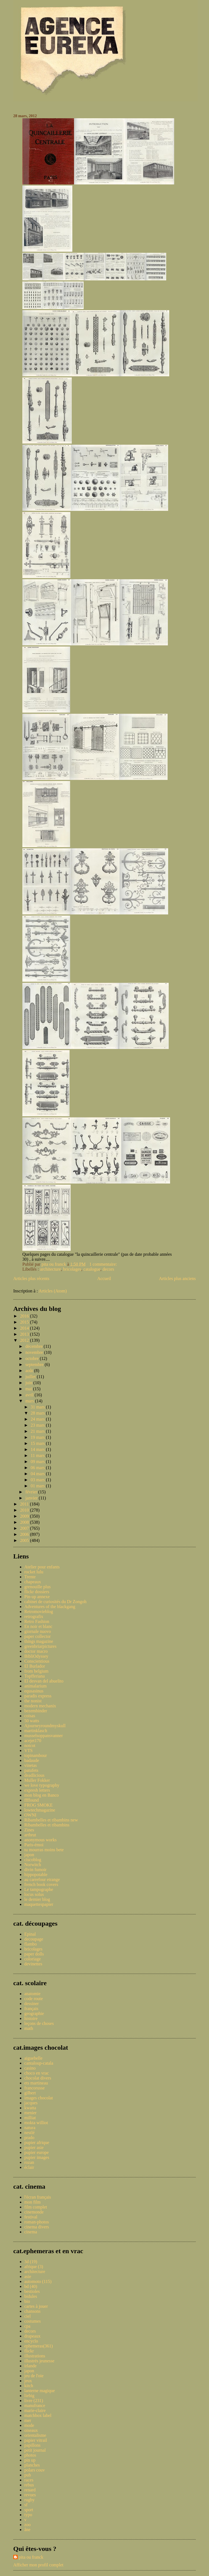  What do you see at coordinates (30, 2494) in the screenshot?
I see `revues` at bounding box center [30, 2494].